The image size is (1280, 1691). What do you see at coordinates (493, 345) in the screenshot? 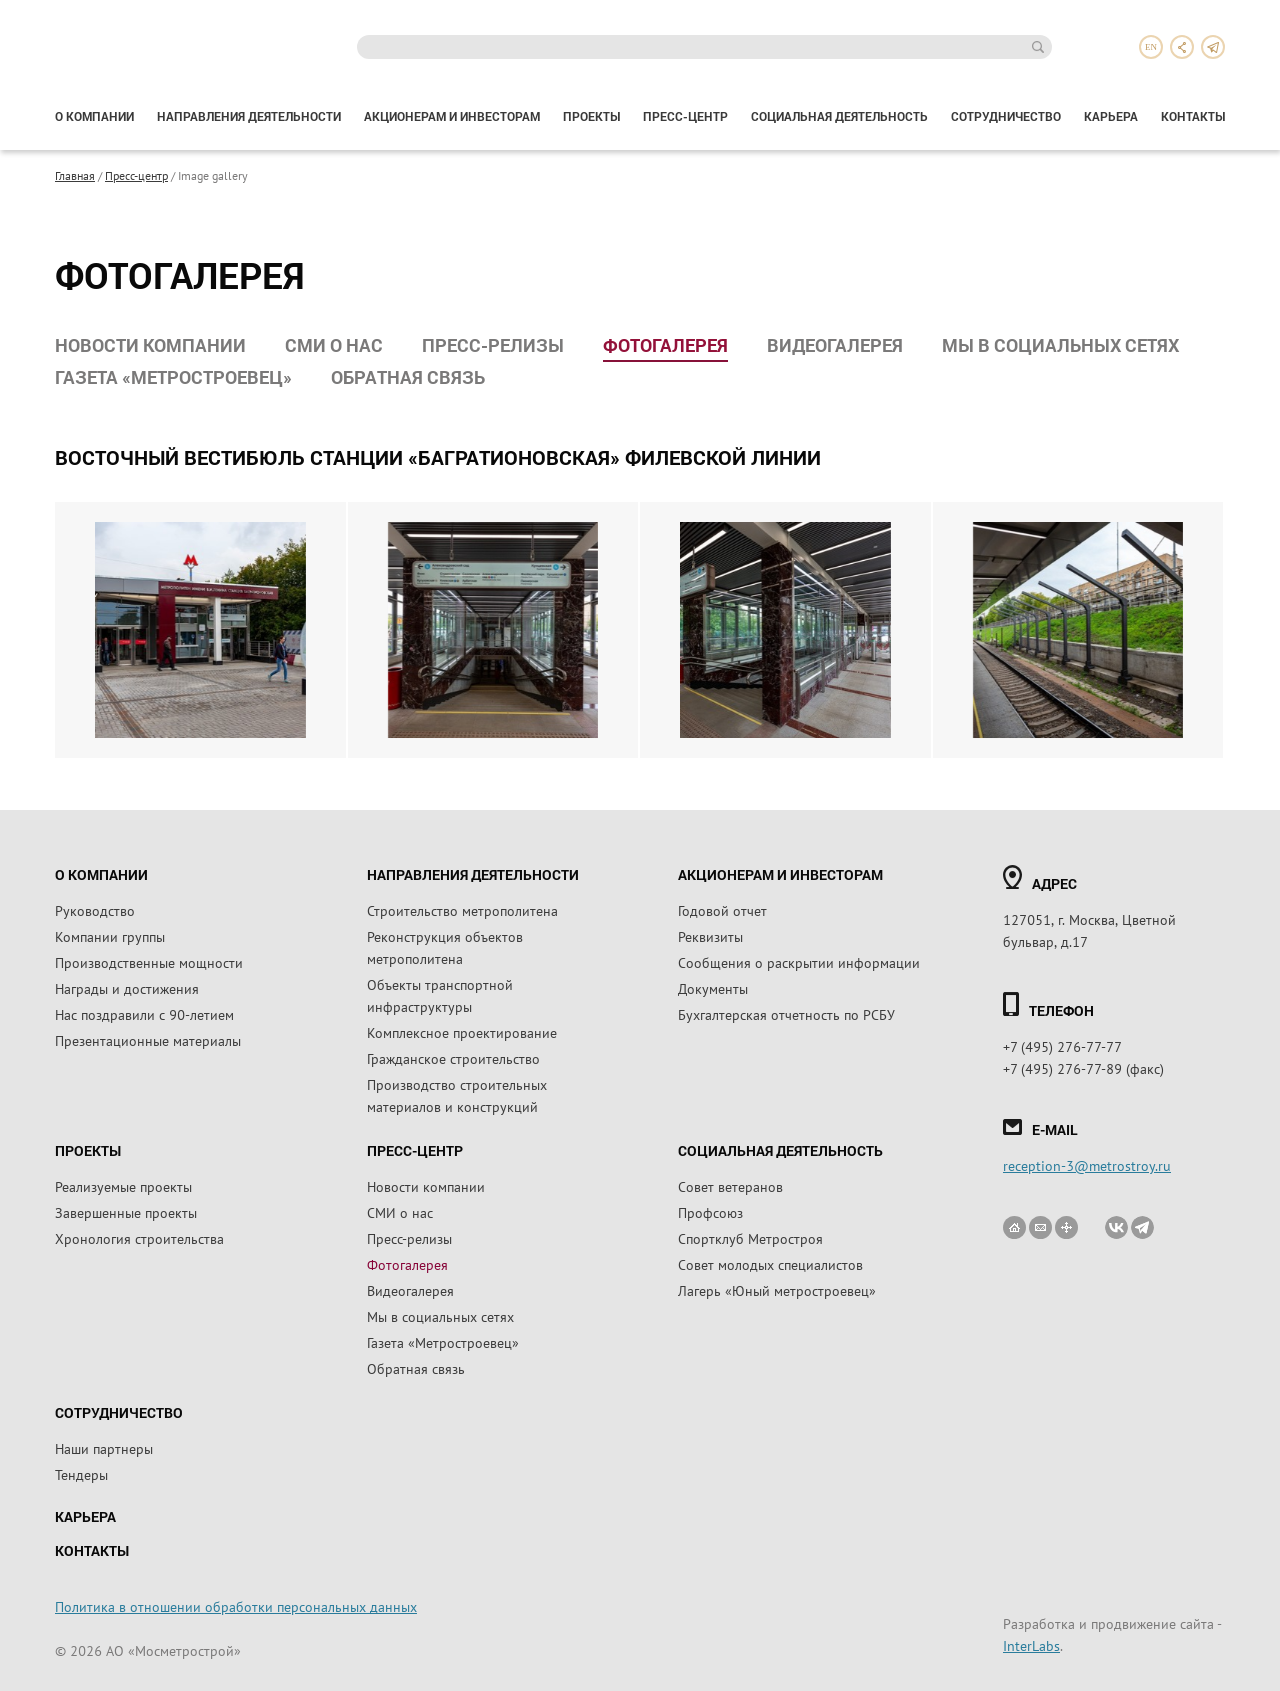
I see `Пресс-релизы` at bounding box center [493, 345].